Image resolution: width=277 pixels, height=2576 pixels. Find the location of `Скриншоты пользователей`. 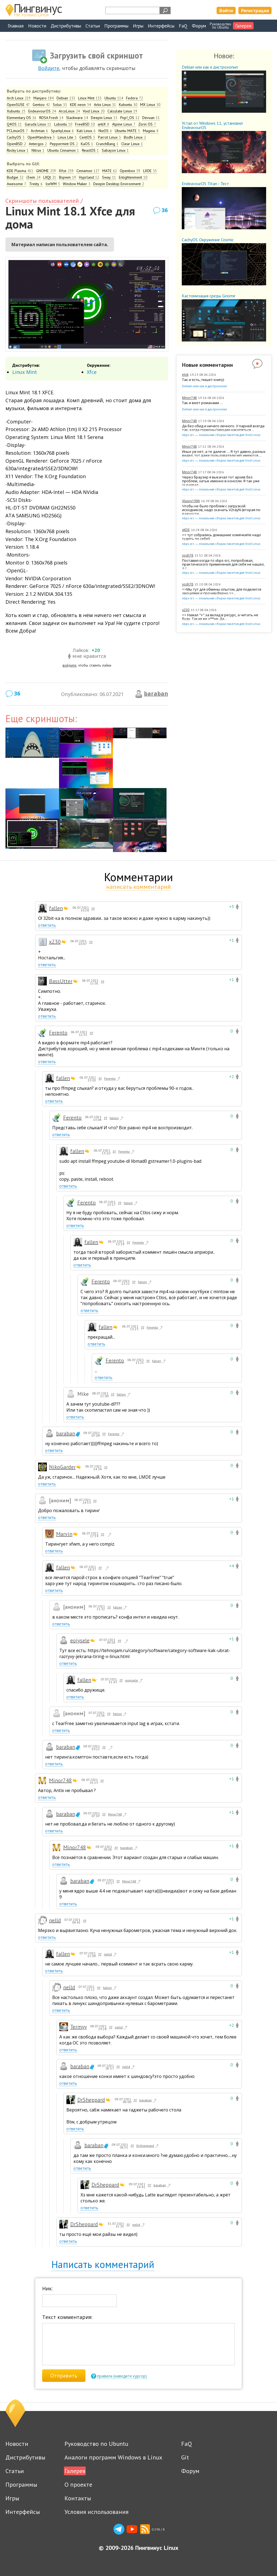

Скриншоты пользователей is located at coordinates (42, 201).